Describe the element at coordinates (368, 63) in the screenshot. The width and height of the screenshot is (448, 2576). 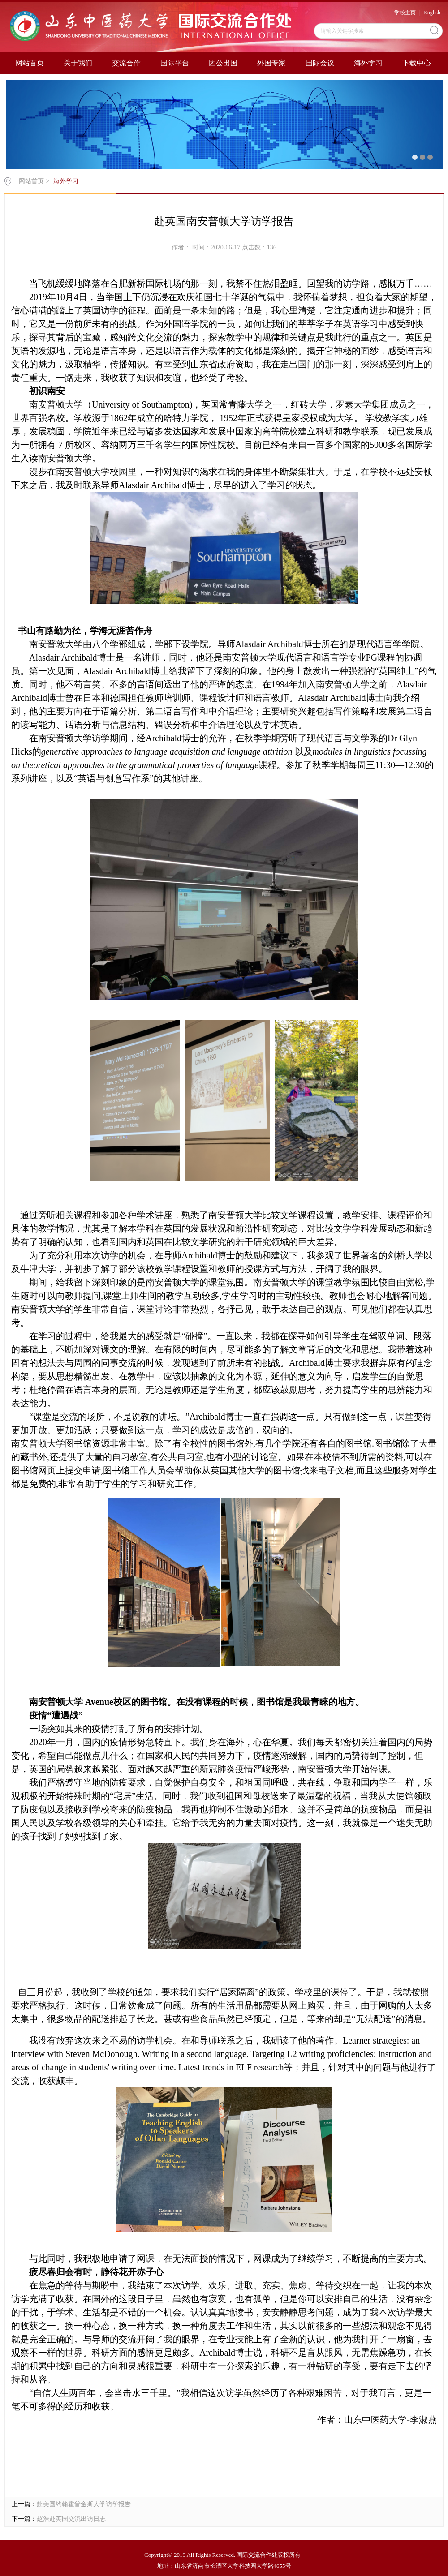
I see `海外学习` at that location.